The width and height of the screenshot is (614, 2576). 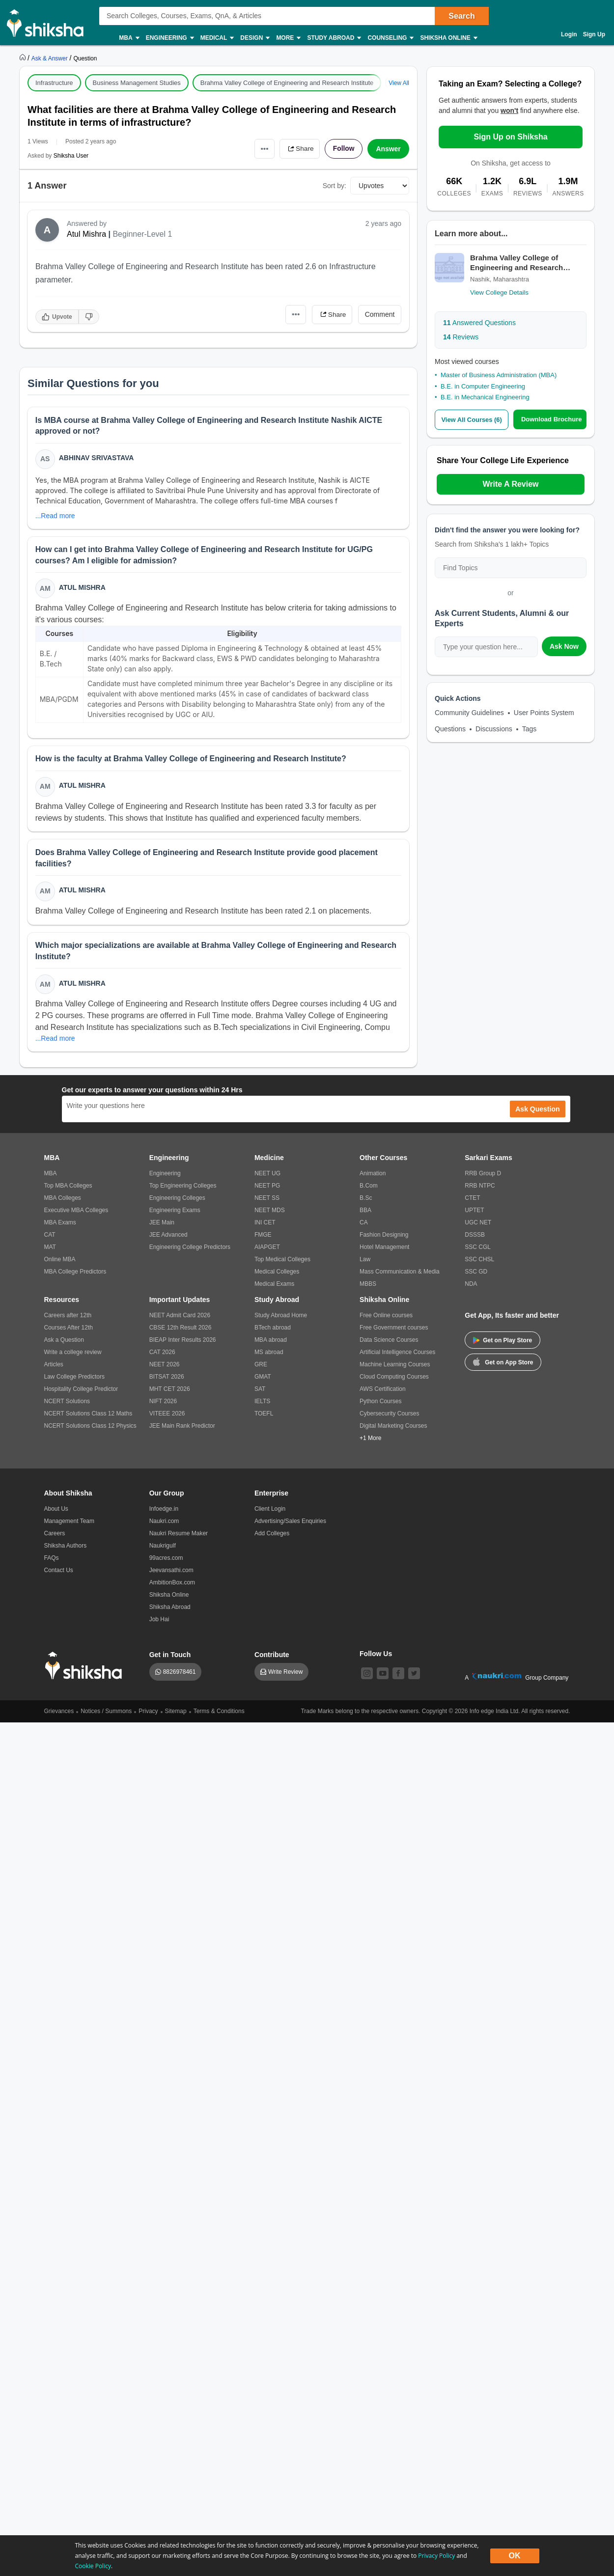 What do you see at coordinates (472, 1199) in the screenshot?
I see `CTET` at bounding box center [472, 1199].